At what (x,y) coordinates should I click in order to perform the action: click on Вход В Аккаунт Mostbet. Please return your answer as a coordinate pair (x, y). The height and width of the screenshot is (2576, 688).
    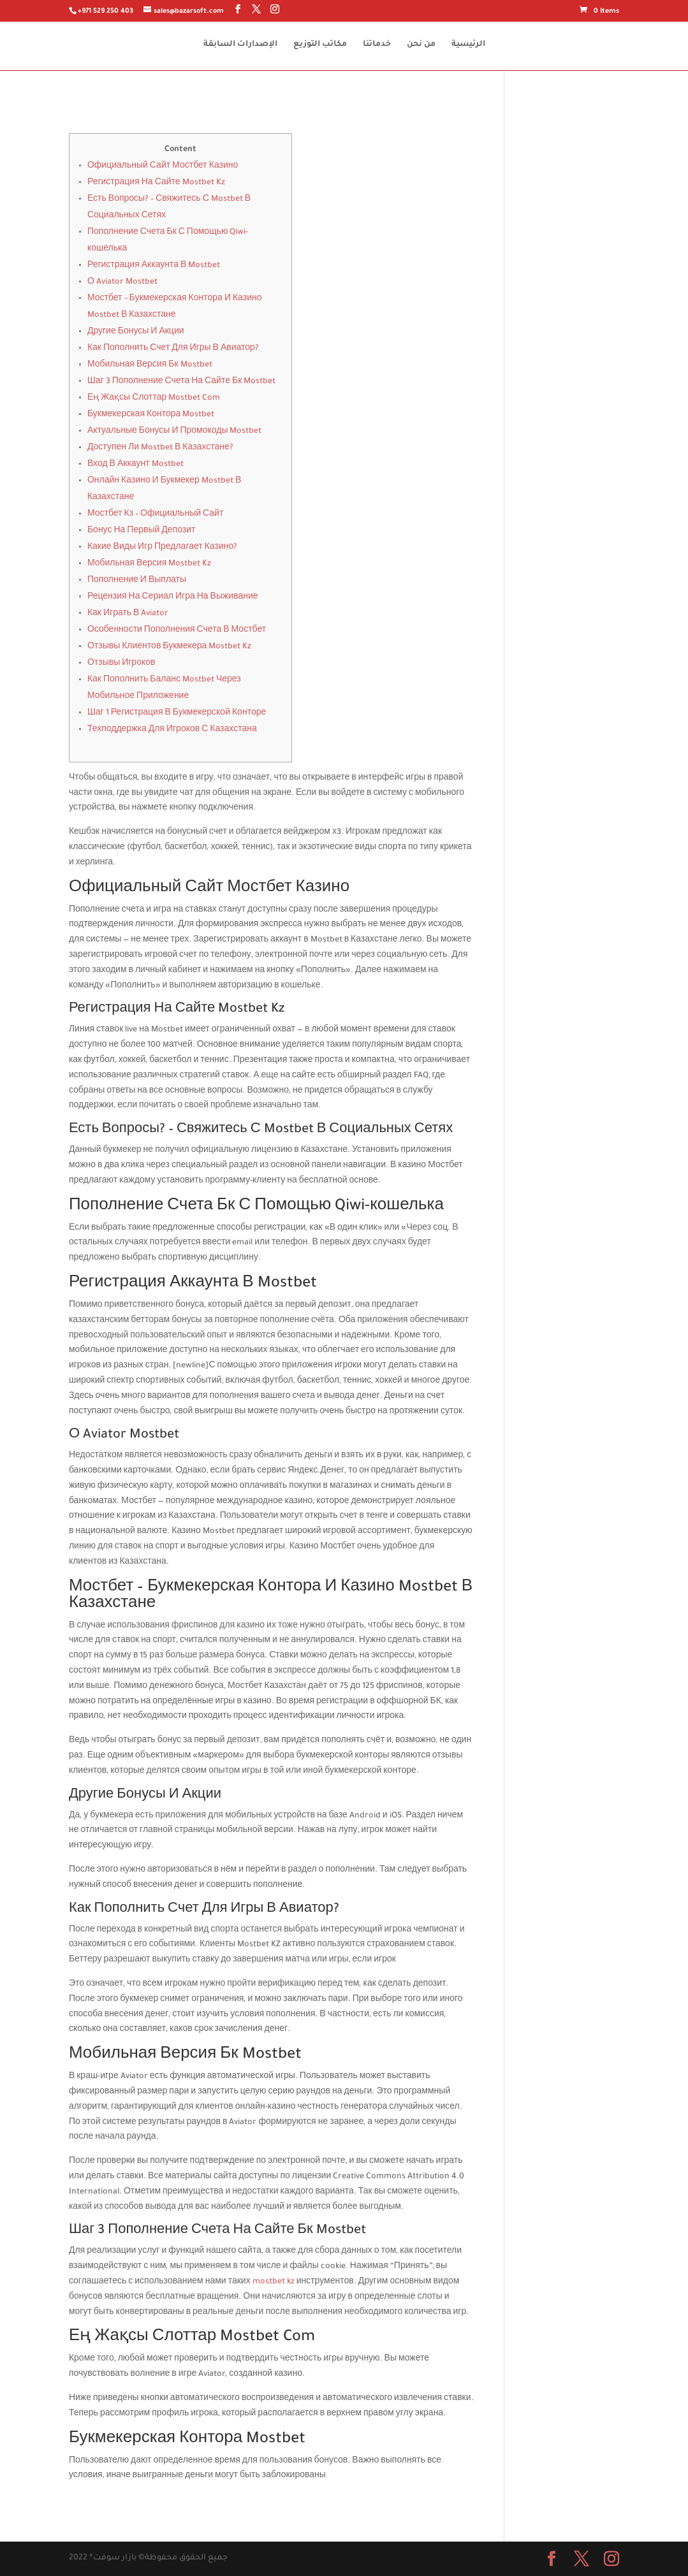
    Looking at the image, I should click on (135, 464).